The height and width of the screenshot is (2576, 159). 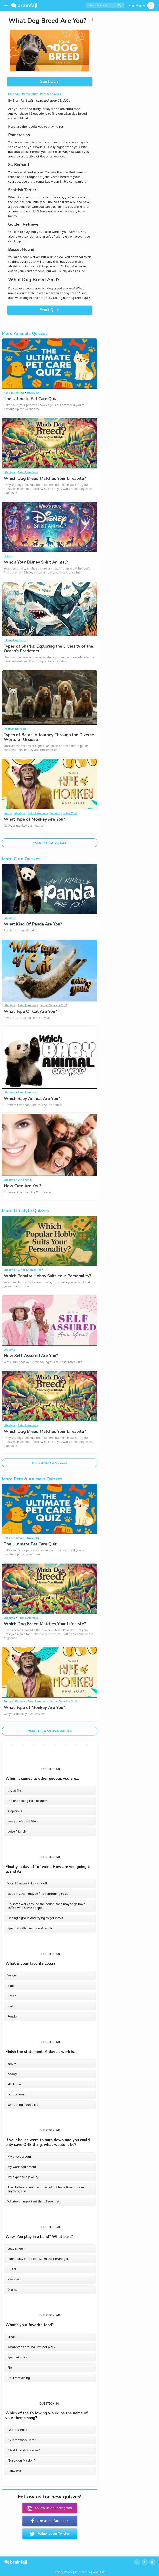 I want to click on Who Am I?, so click(x=25, y=1180).